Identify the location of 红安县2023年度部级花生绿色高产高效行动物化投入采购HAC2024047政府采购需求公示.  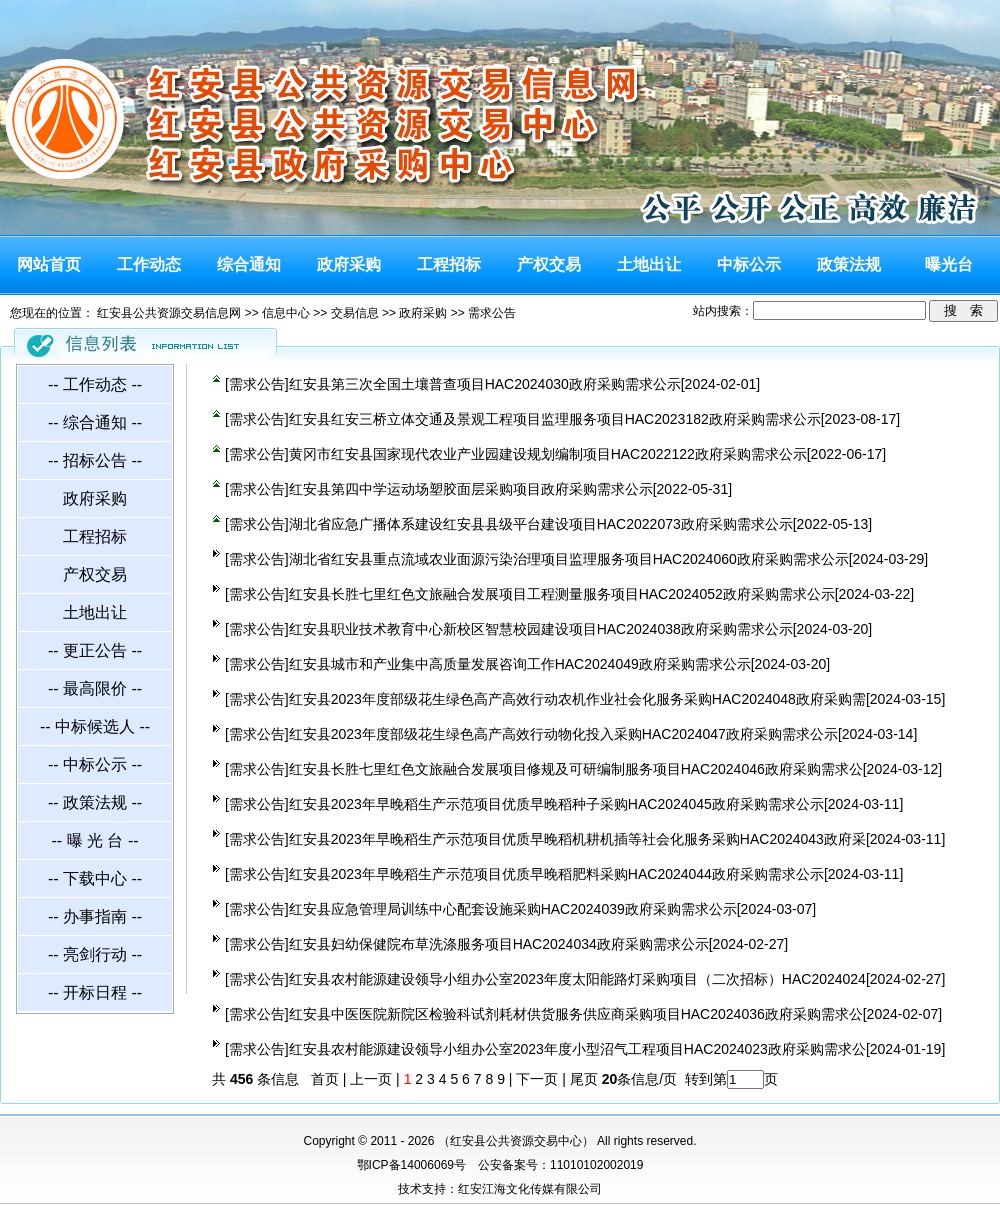
(563, 734).